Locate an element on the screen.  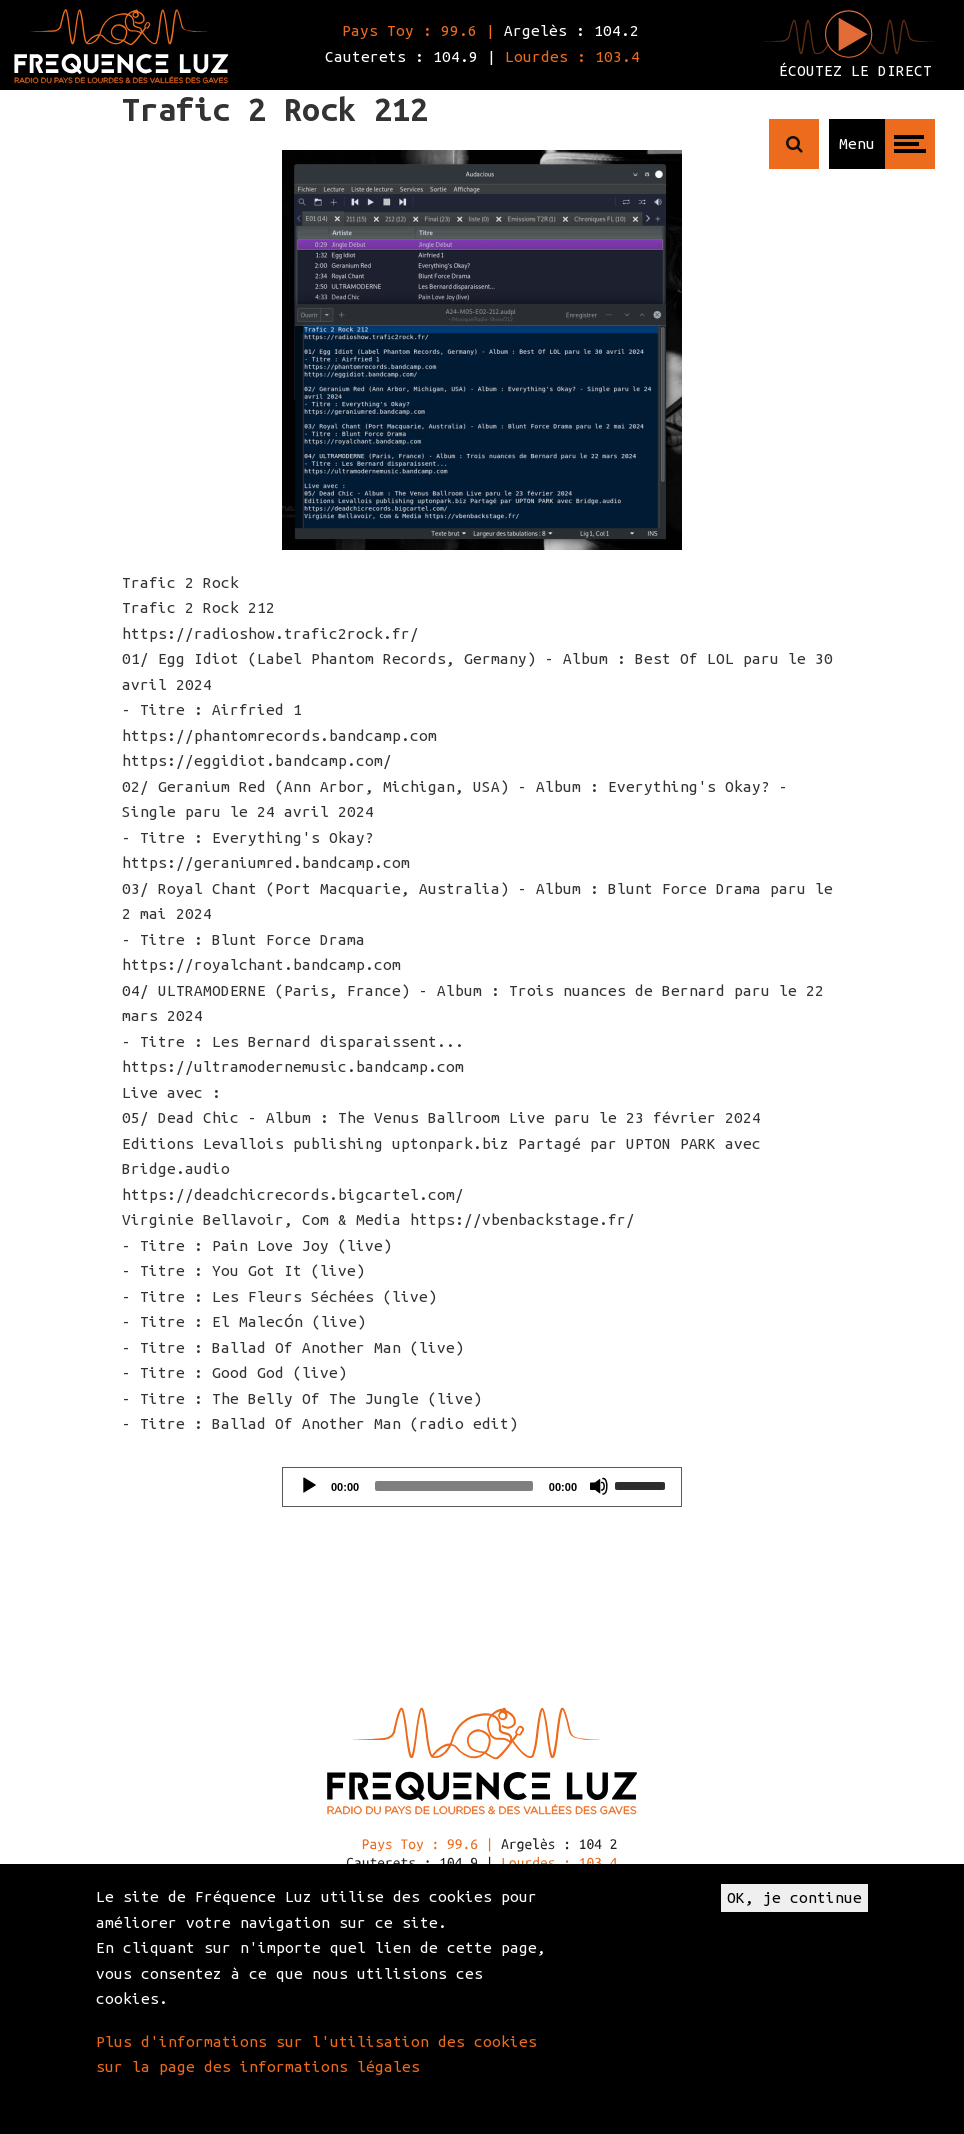
[Mute] is located at coordinates (599, 1486).